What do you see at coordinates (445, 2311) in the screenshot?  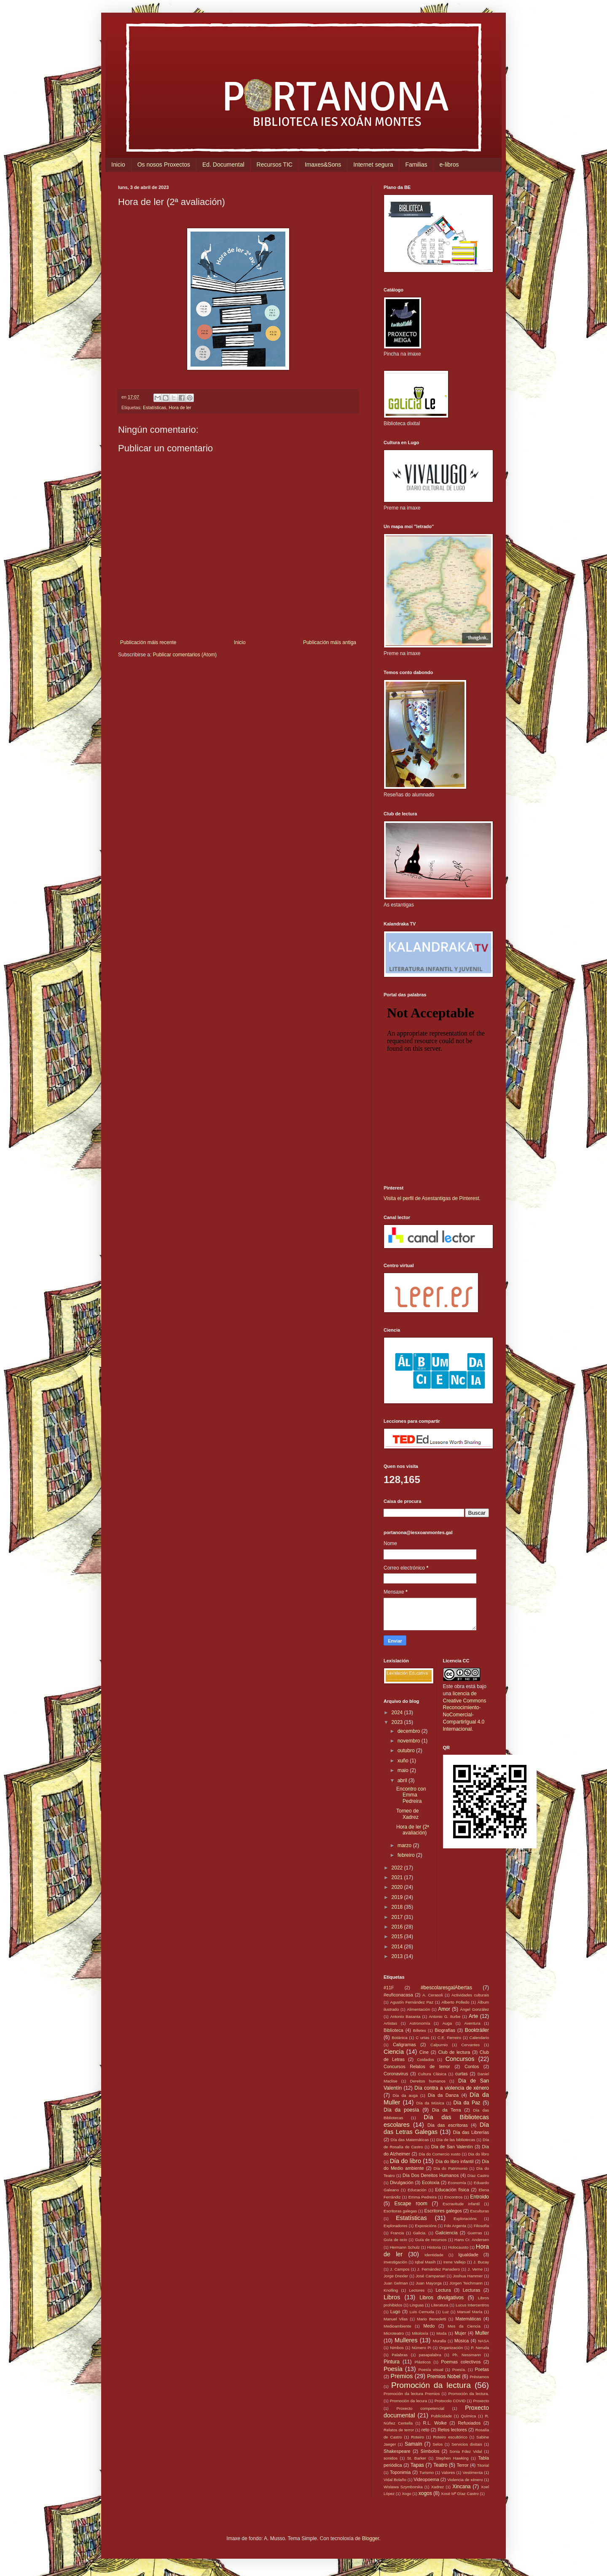 I see `Luz` at bounding box center [445, 2311].